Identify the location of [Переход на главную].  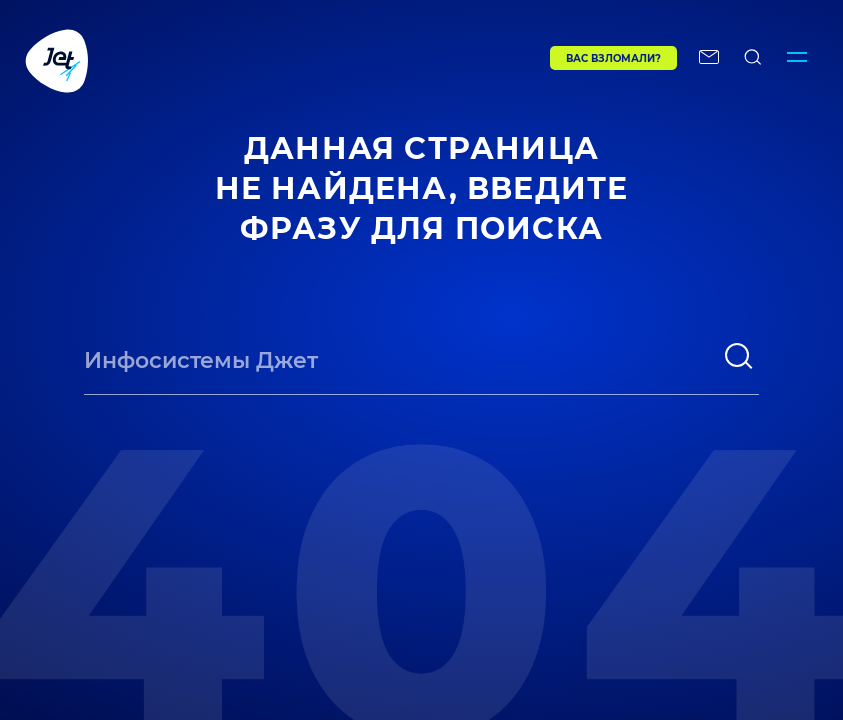
(246, 60).